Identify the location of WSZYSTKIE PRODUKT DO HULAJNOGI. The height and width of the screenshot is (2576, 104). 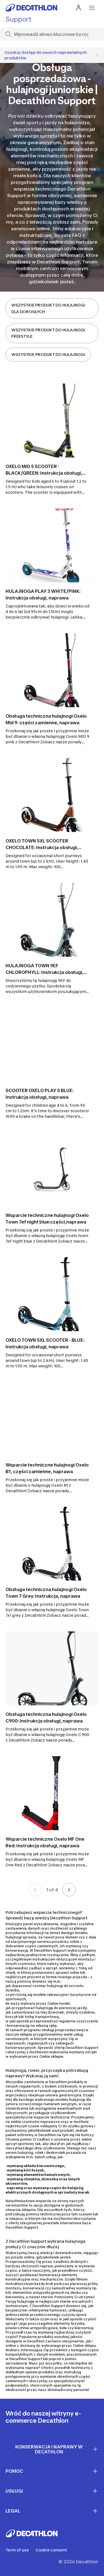
(48, 354).